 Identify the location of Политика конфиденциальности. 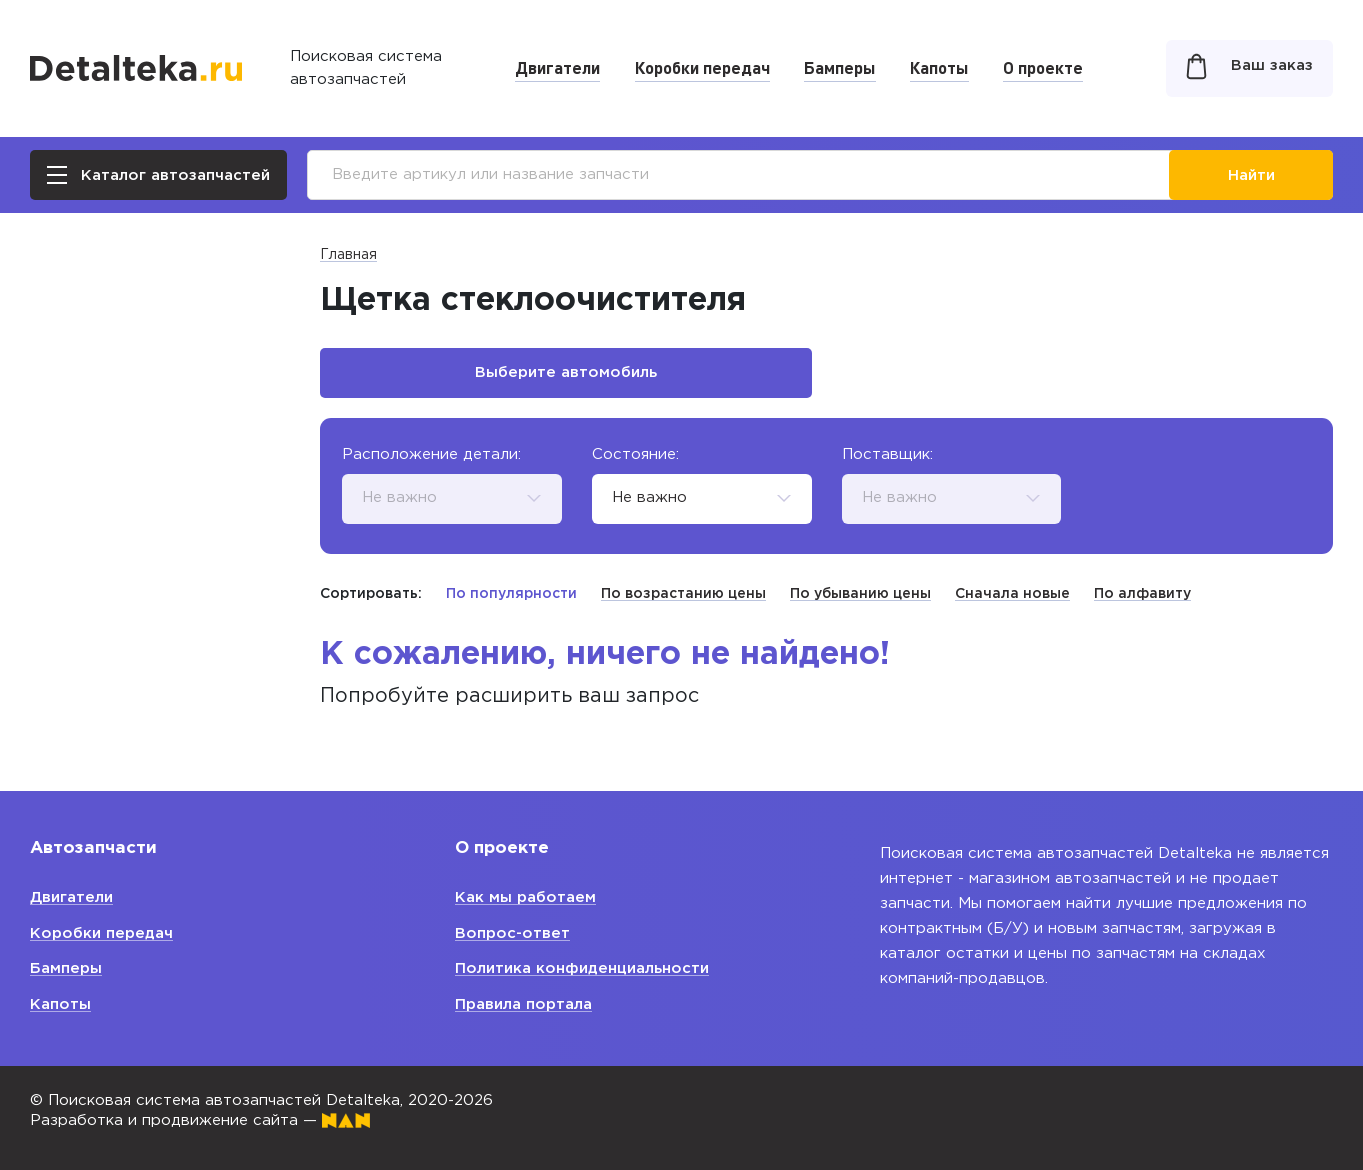
(582, 968).